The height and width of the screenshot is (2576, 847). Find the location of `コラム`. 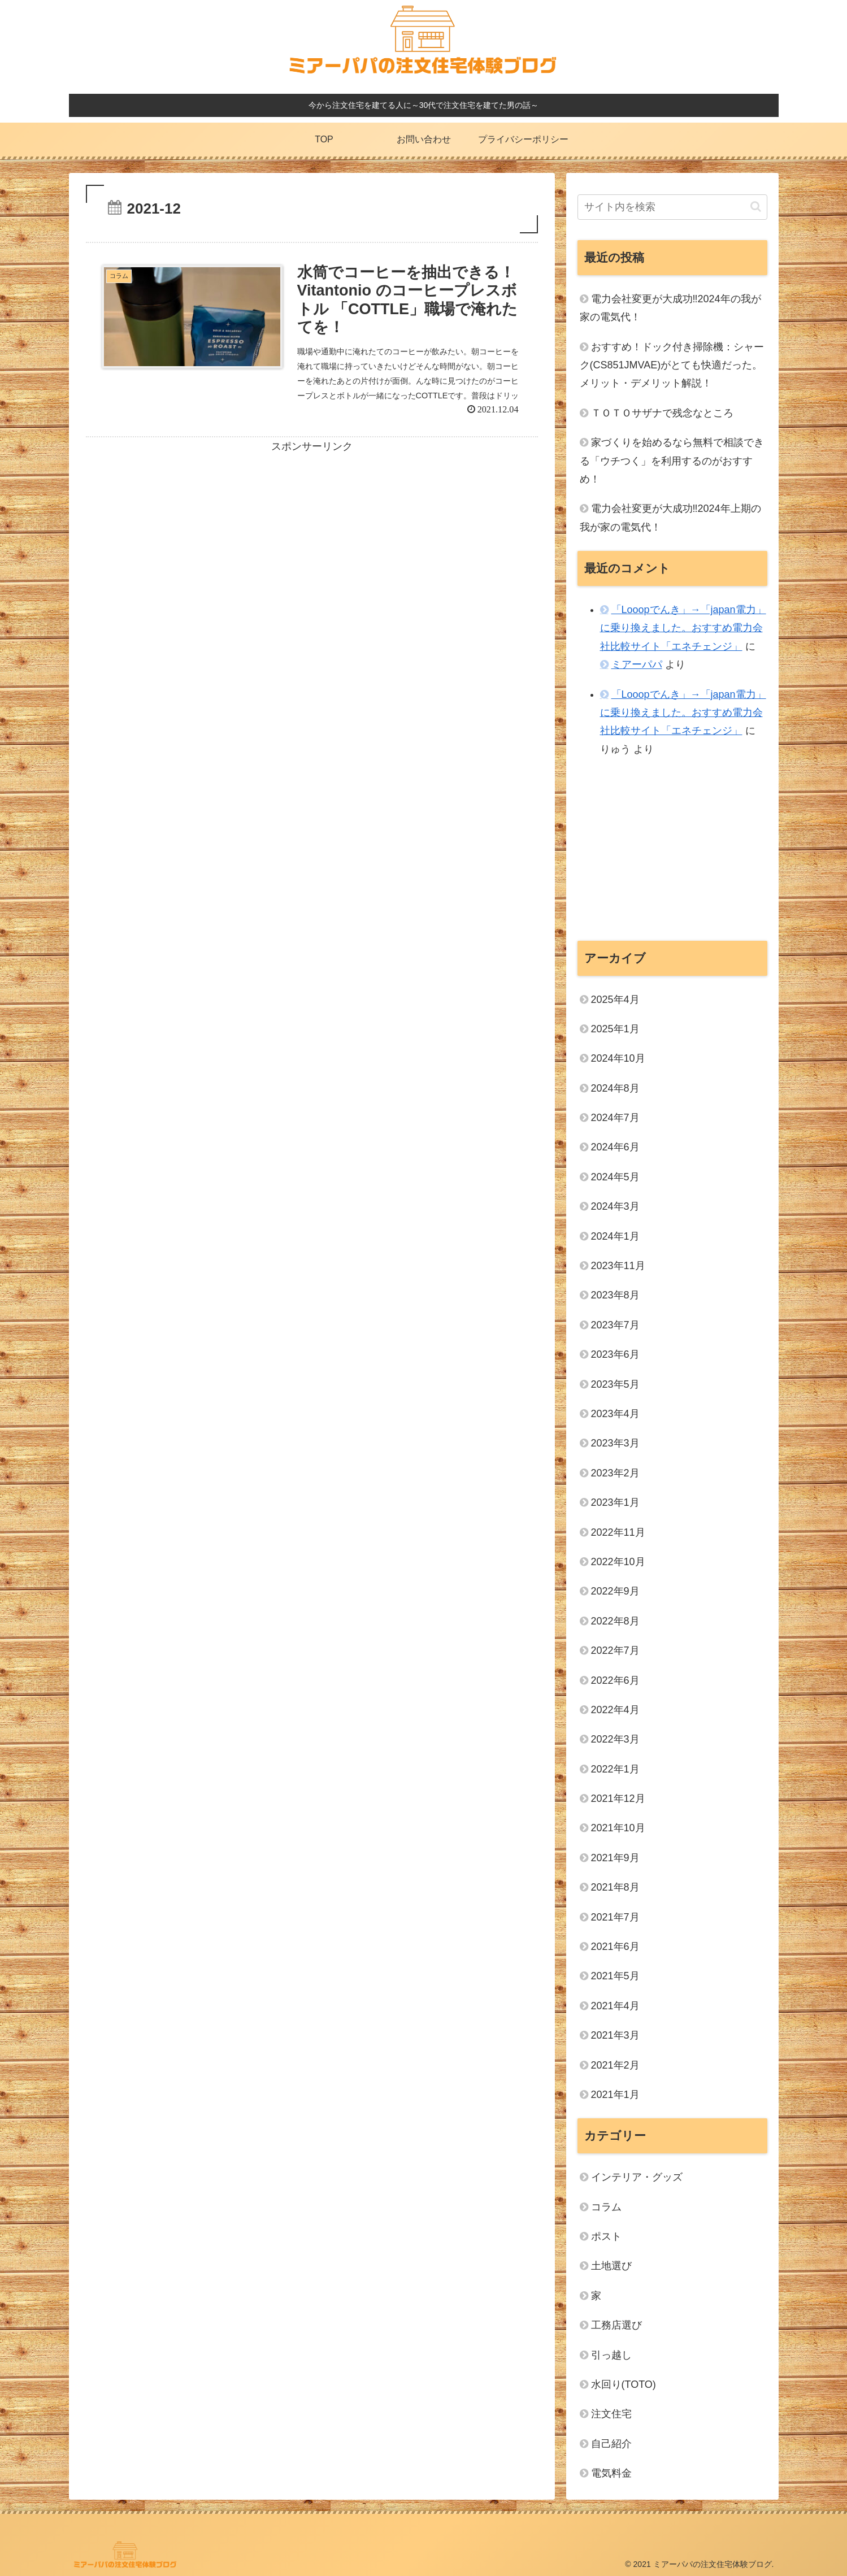

コラム is located at coordinates (606, 2207).